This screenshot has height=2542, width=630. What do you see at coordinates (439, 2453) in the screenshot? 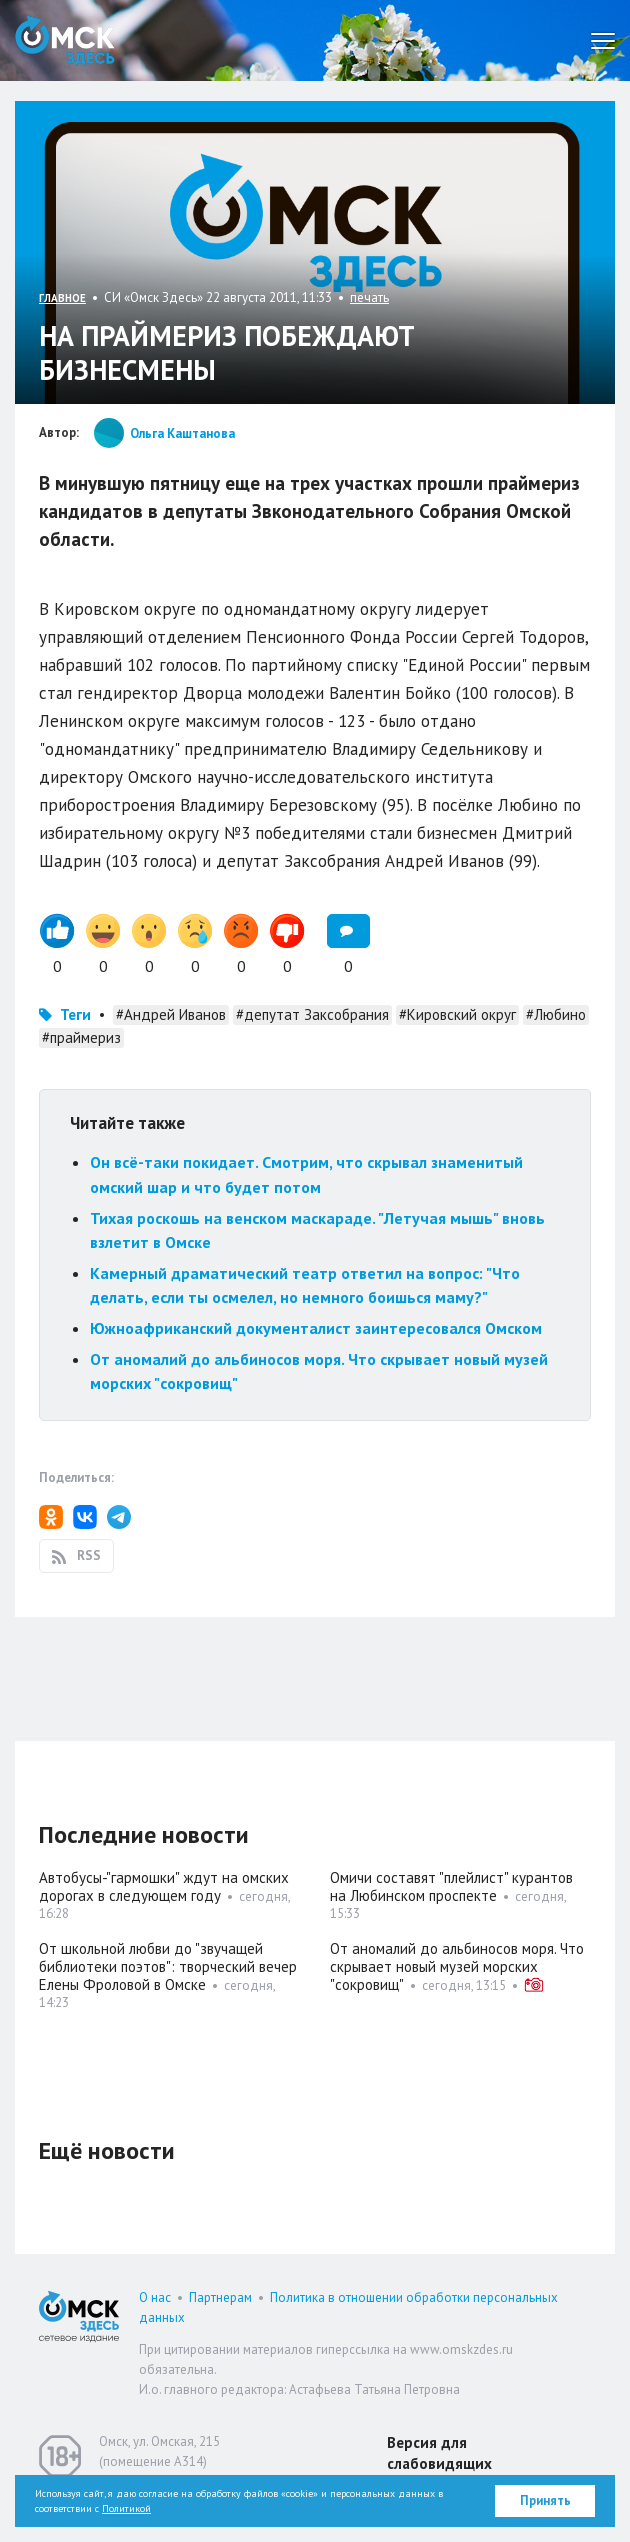
I see `Версия для слабовидящих` at bounding box center [439, 2453].